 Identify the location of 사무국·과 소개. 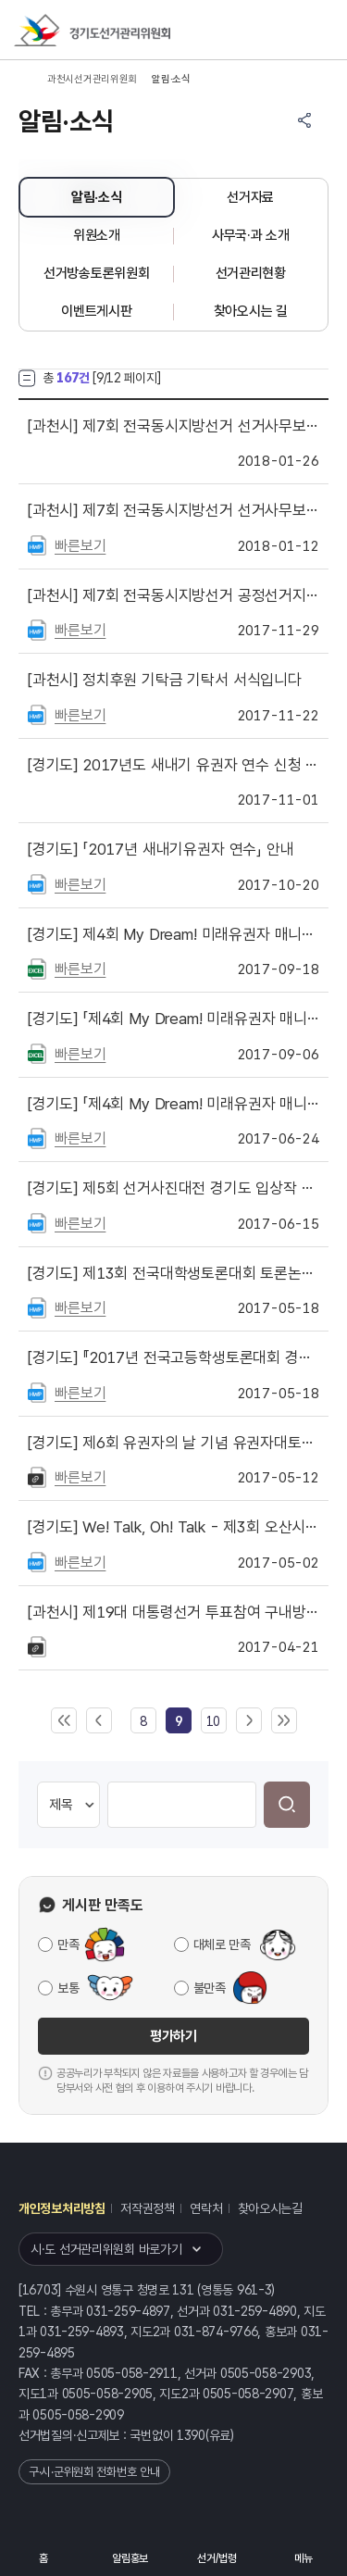
(251, 235).